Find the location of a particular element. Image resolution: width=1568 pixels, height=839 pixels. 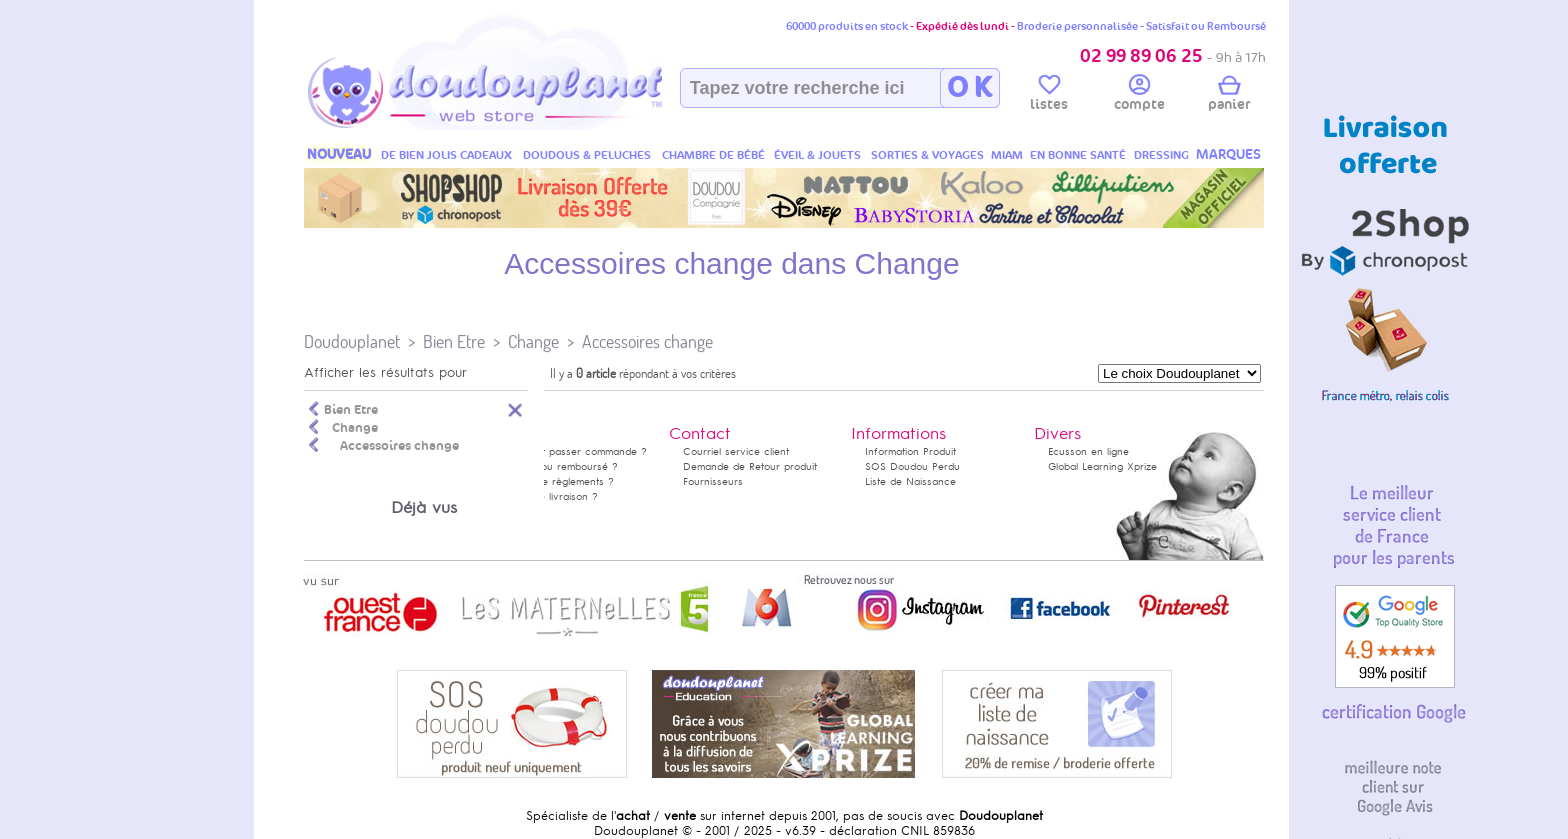

Accessoires change is located at coordinates (647, 341).